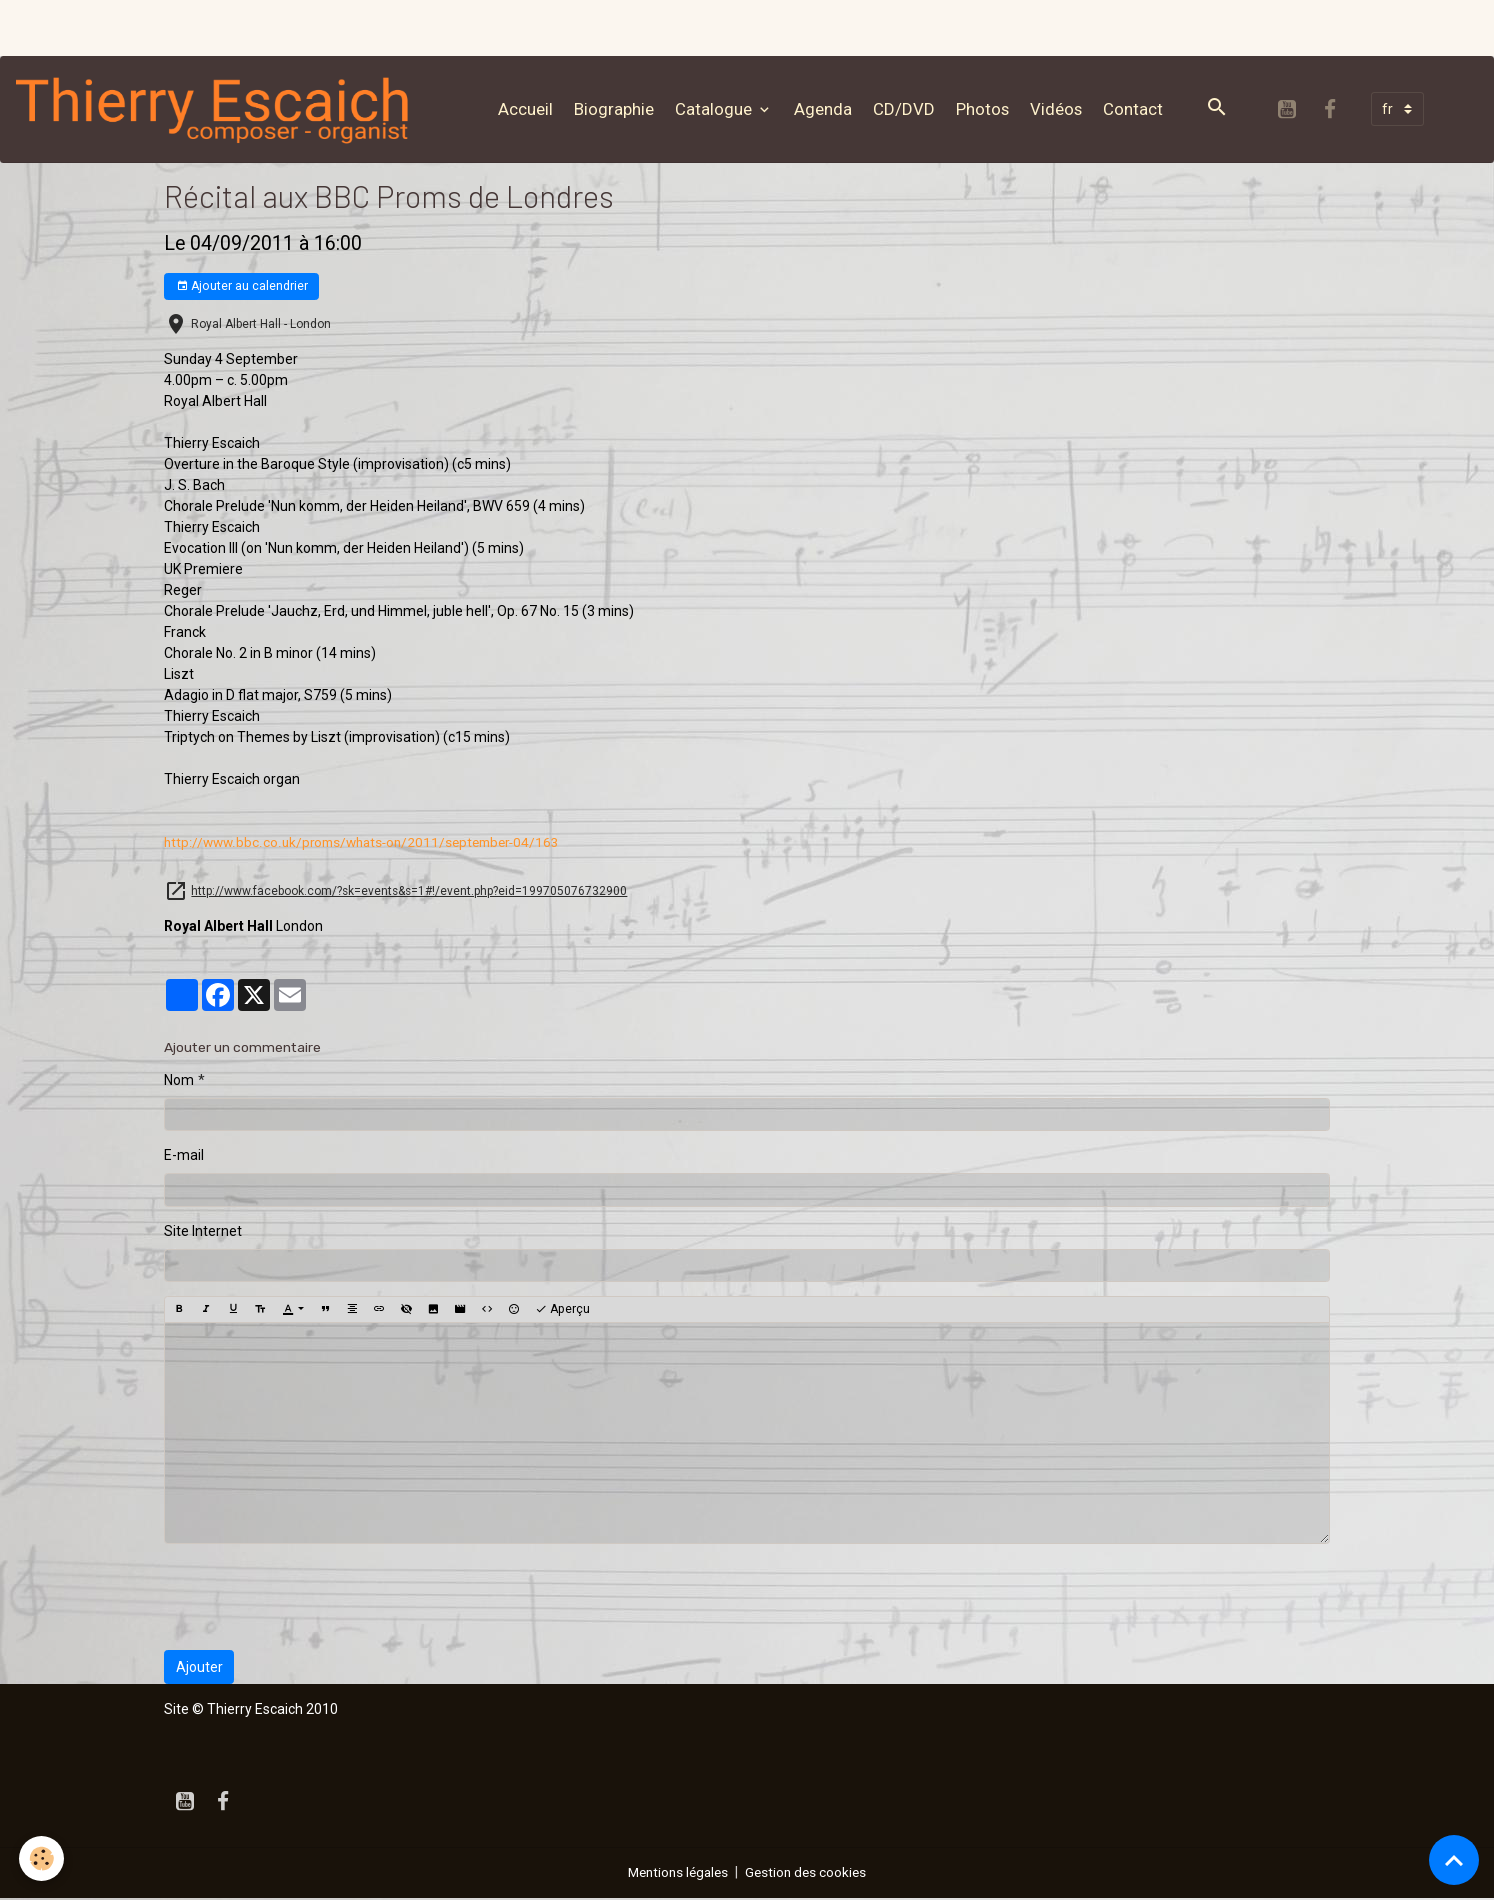 This screenshot has width=1494, height=1900. Describe the element at coordinates (42, 1858) in the screenshot. I see `[Cookies]` at that location.